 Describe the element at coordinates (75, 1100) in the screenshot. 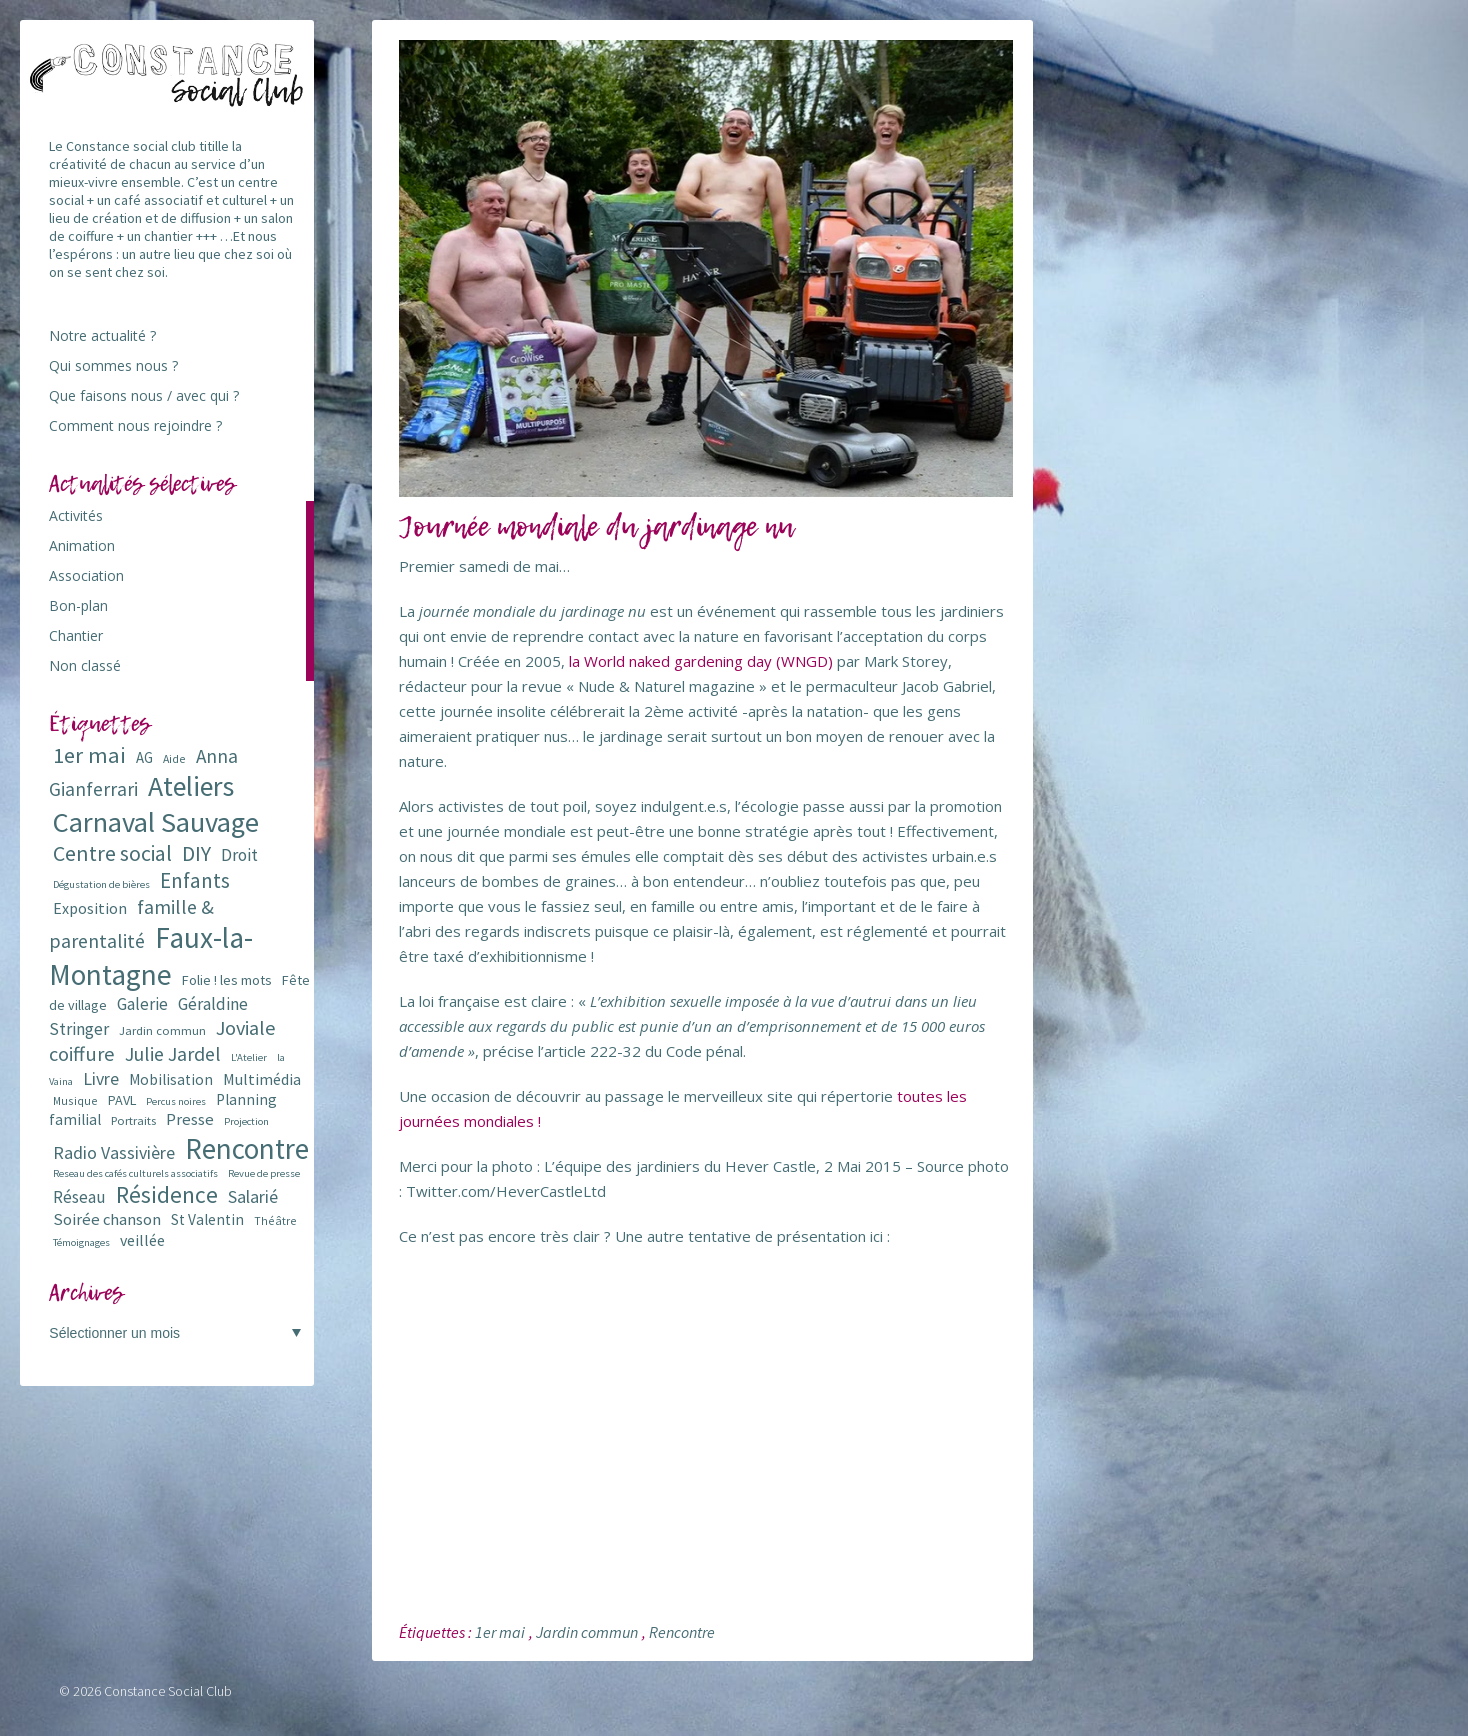

I see `Musique [Musique (6 éléments)]` at that location.